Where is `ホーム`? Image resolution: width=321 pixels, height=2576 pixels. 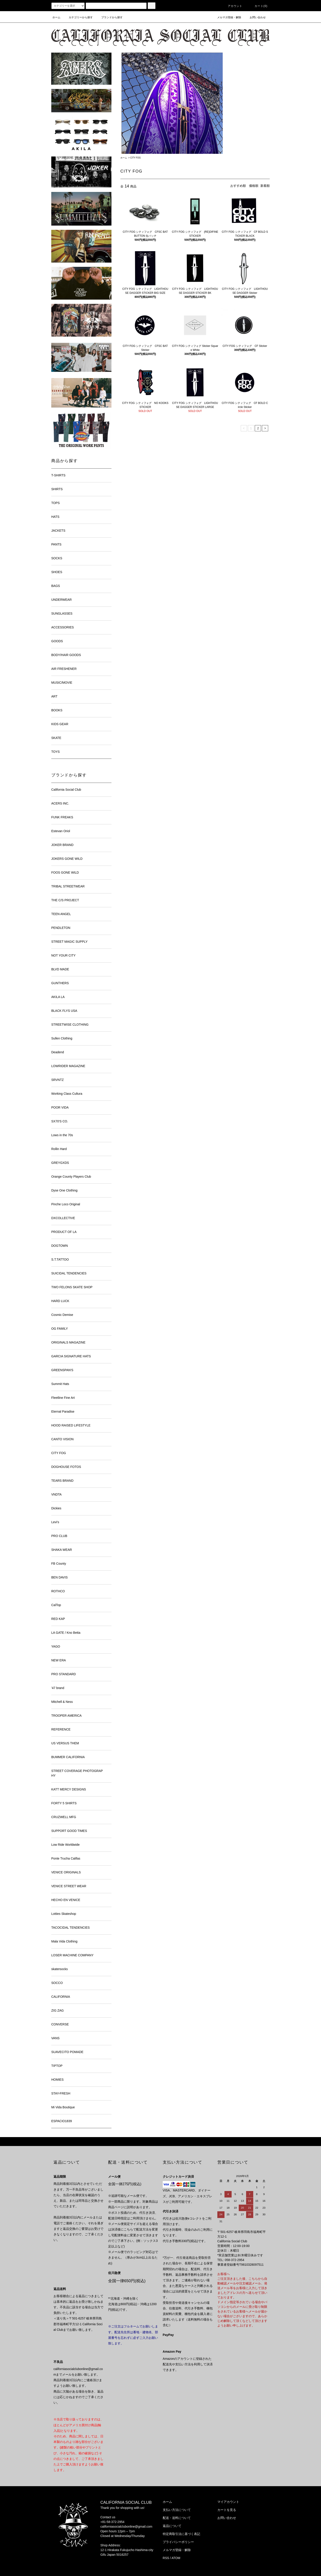 ホーム is located at coordinates (56, 17).